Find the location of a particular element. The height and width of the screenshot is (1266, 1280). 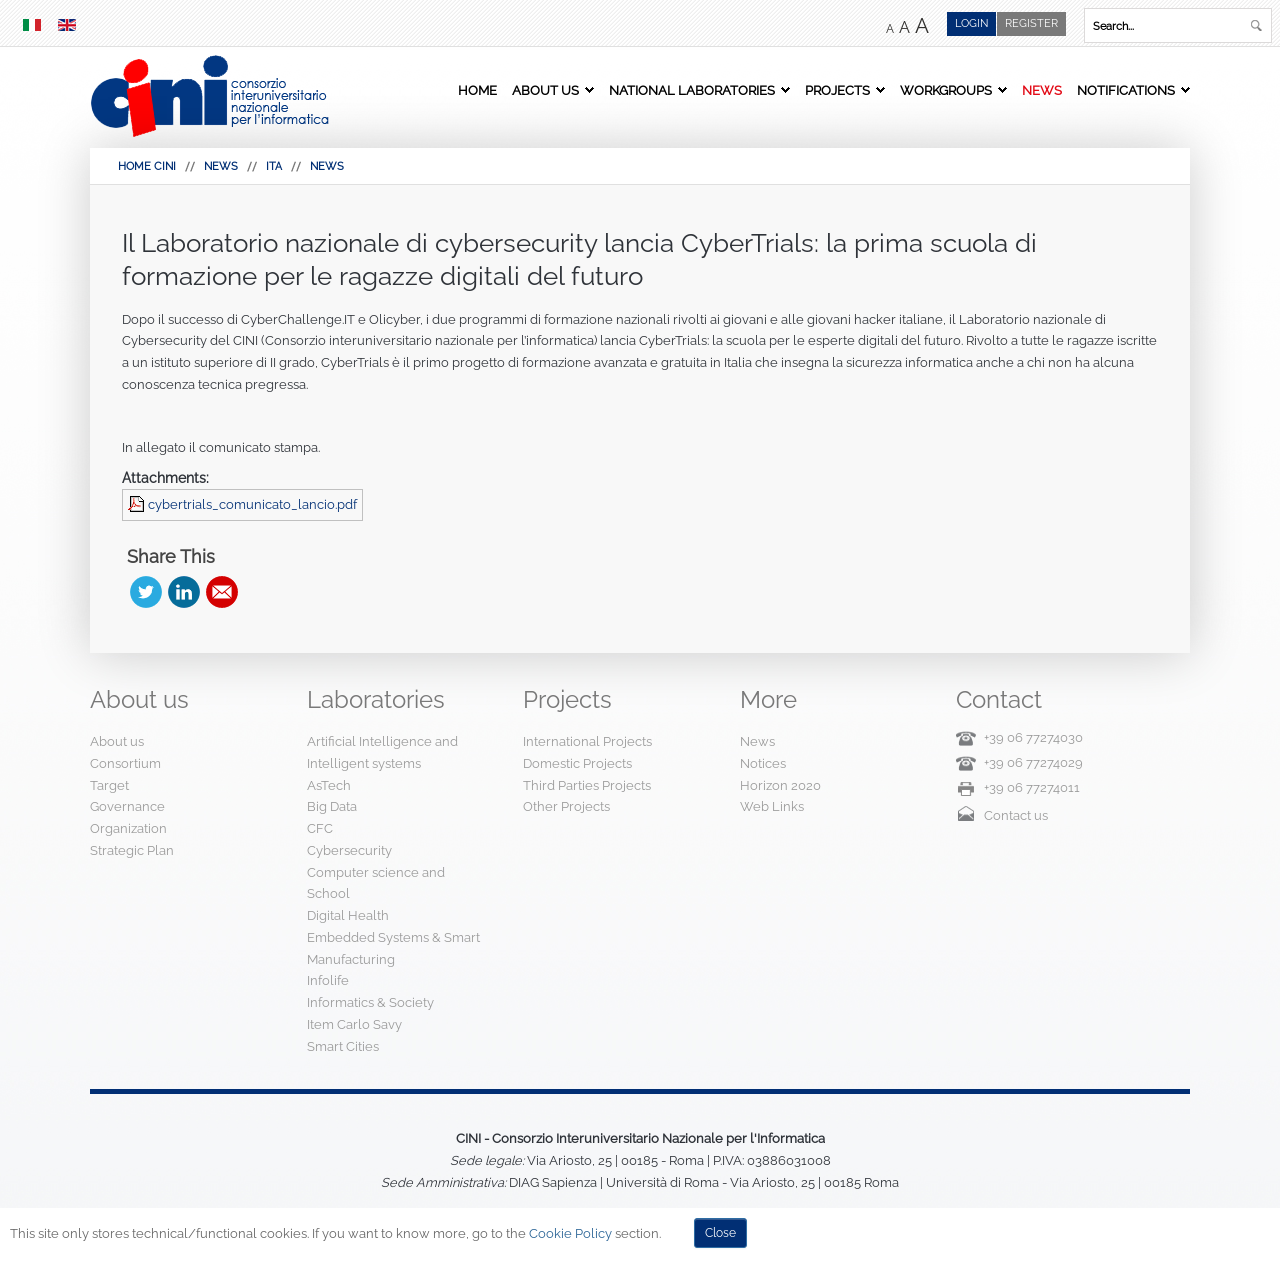

AsTech is located at coordinates (329, 785).